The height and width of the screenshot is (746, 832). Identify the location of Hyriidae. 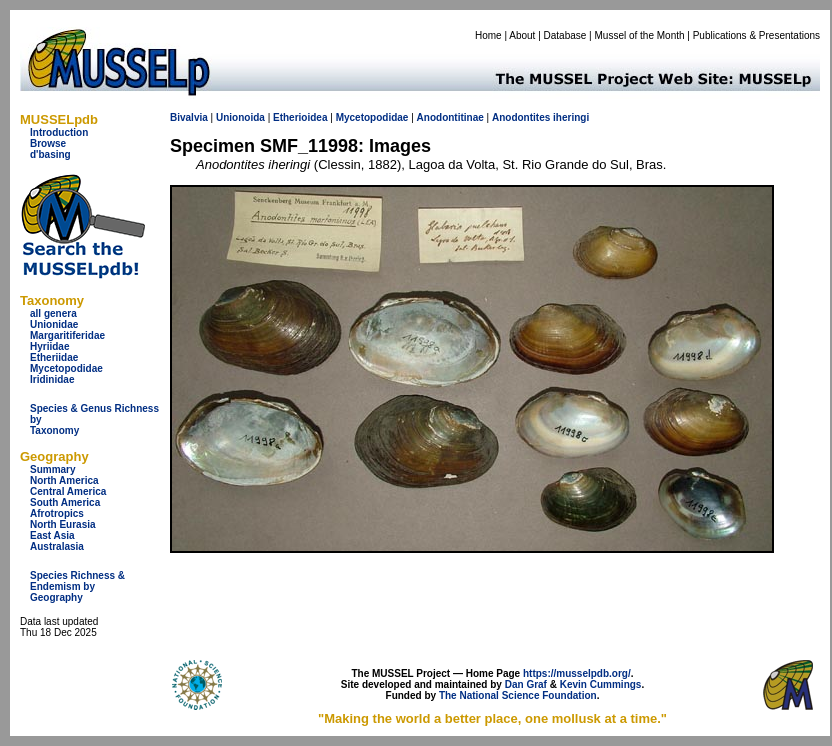
(49, 346).